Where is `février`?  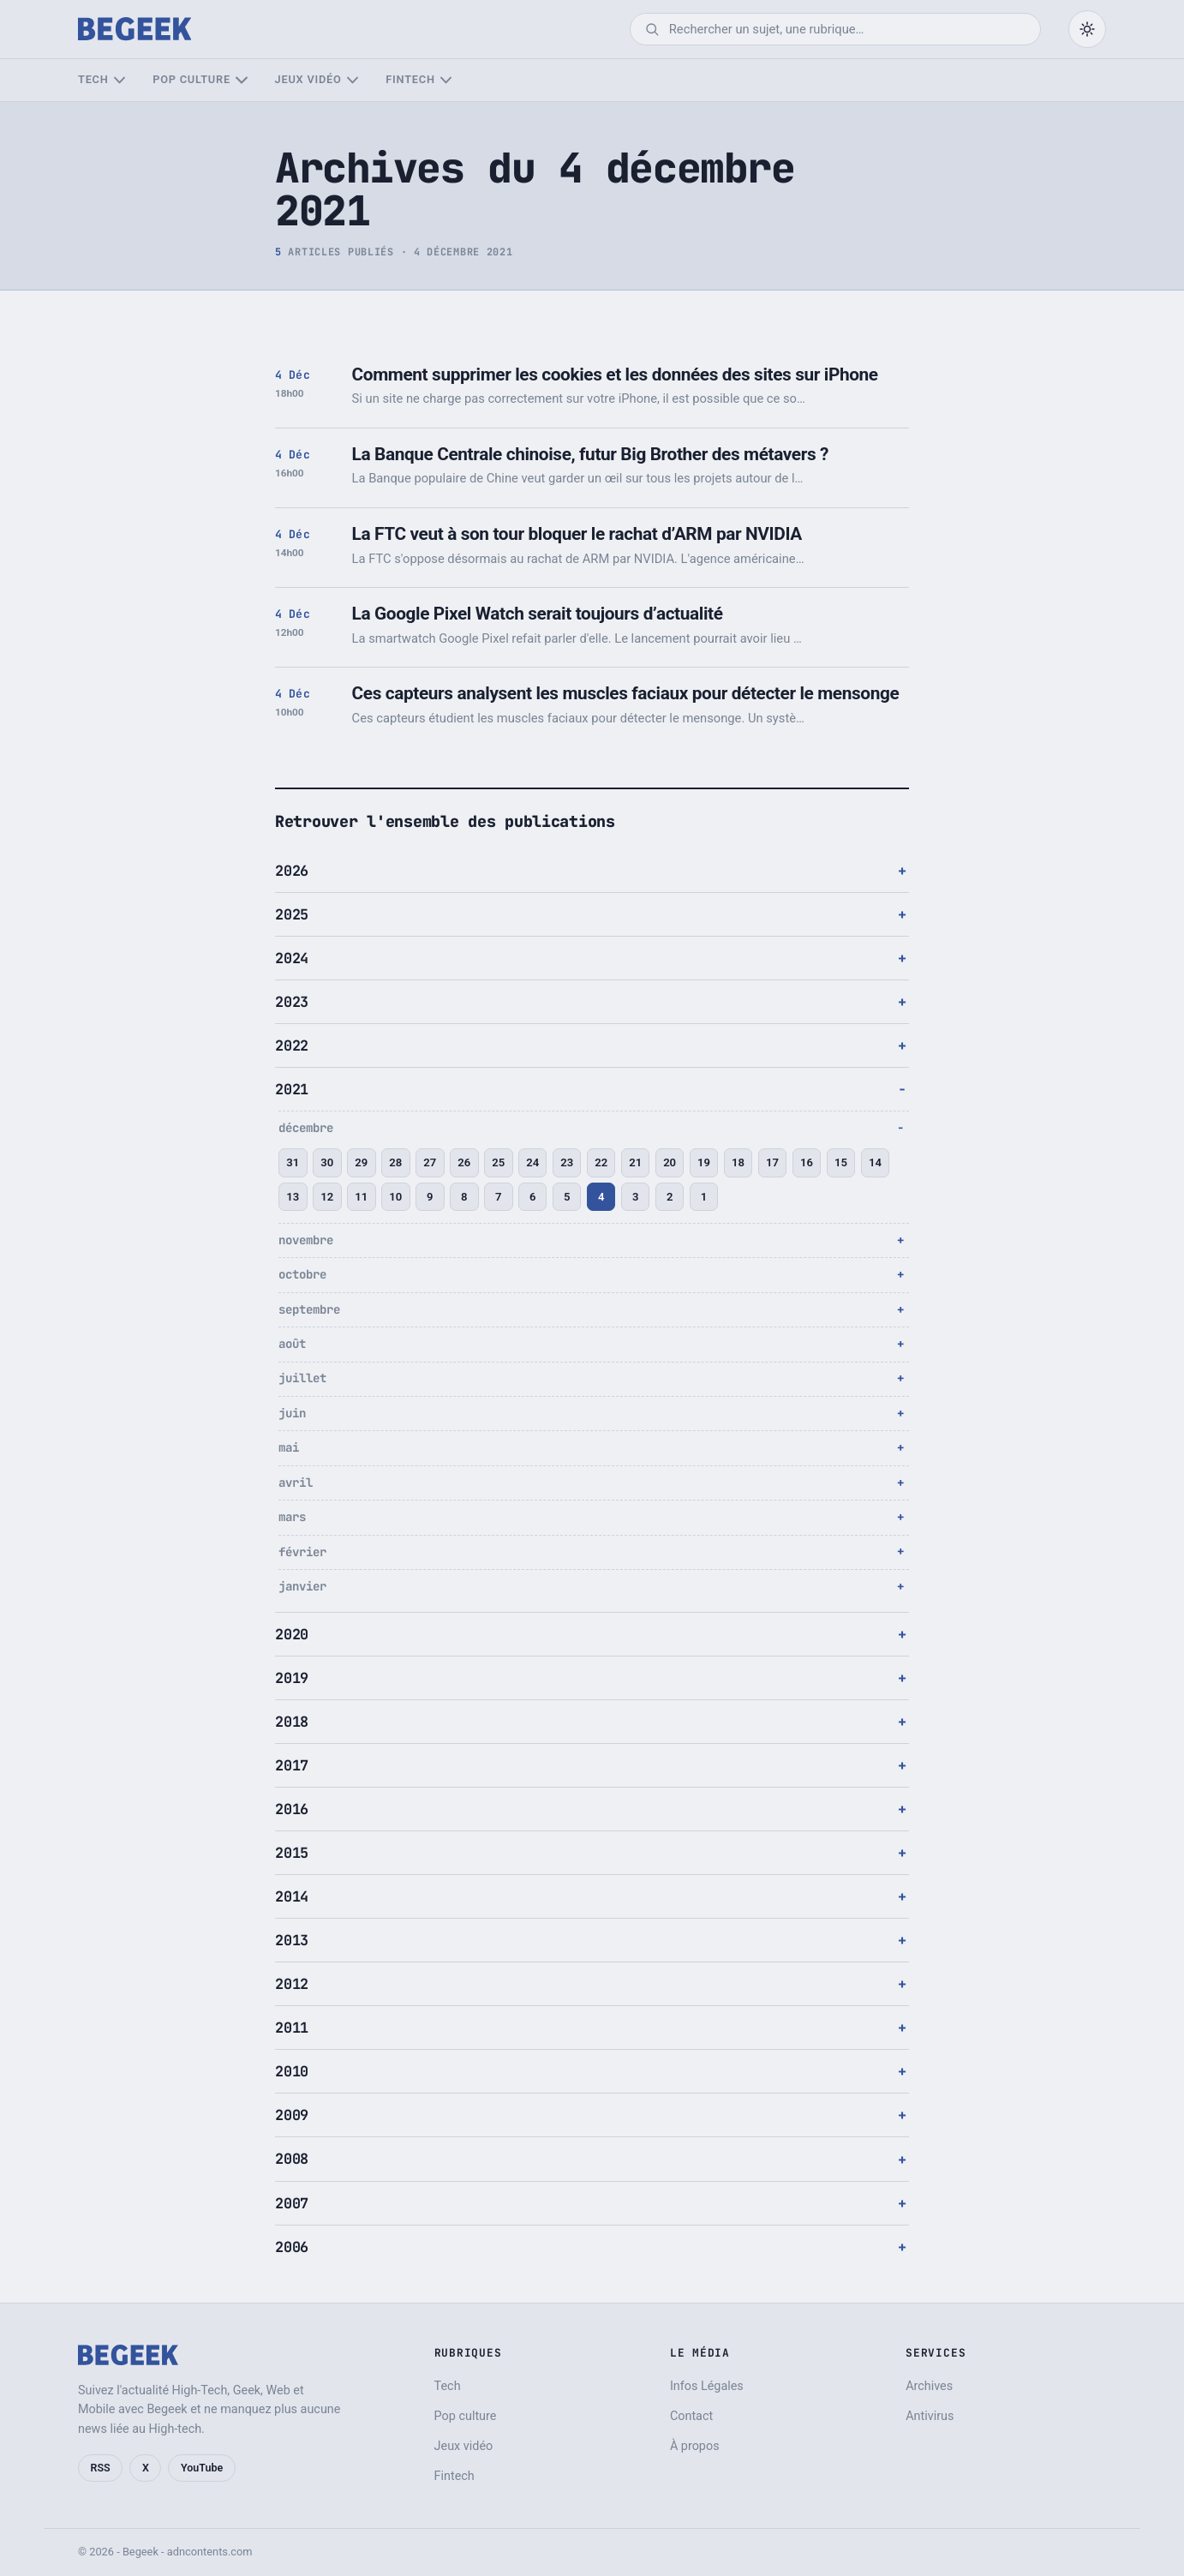
février is located at coordinates (302, 1552).